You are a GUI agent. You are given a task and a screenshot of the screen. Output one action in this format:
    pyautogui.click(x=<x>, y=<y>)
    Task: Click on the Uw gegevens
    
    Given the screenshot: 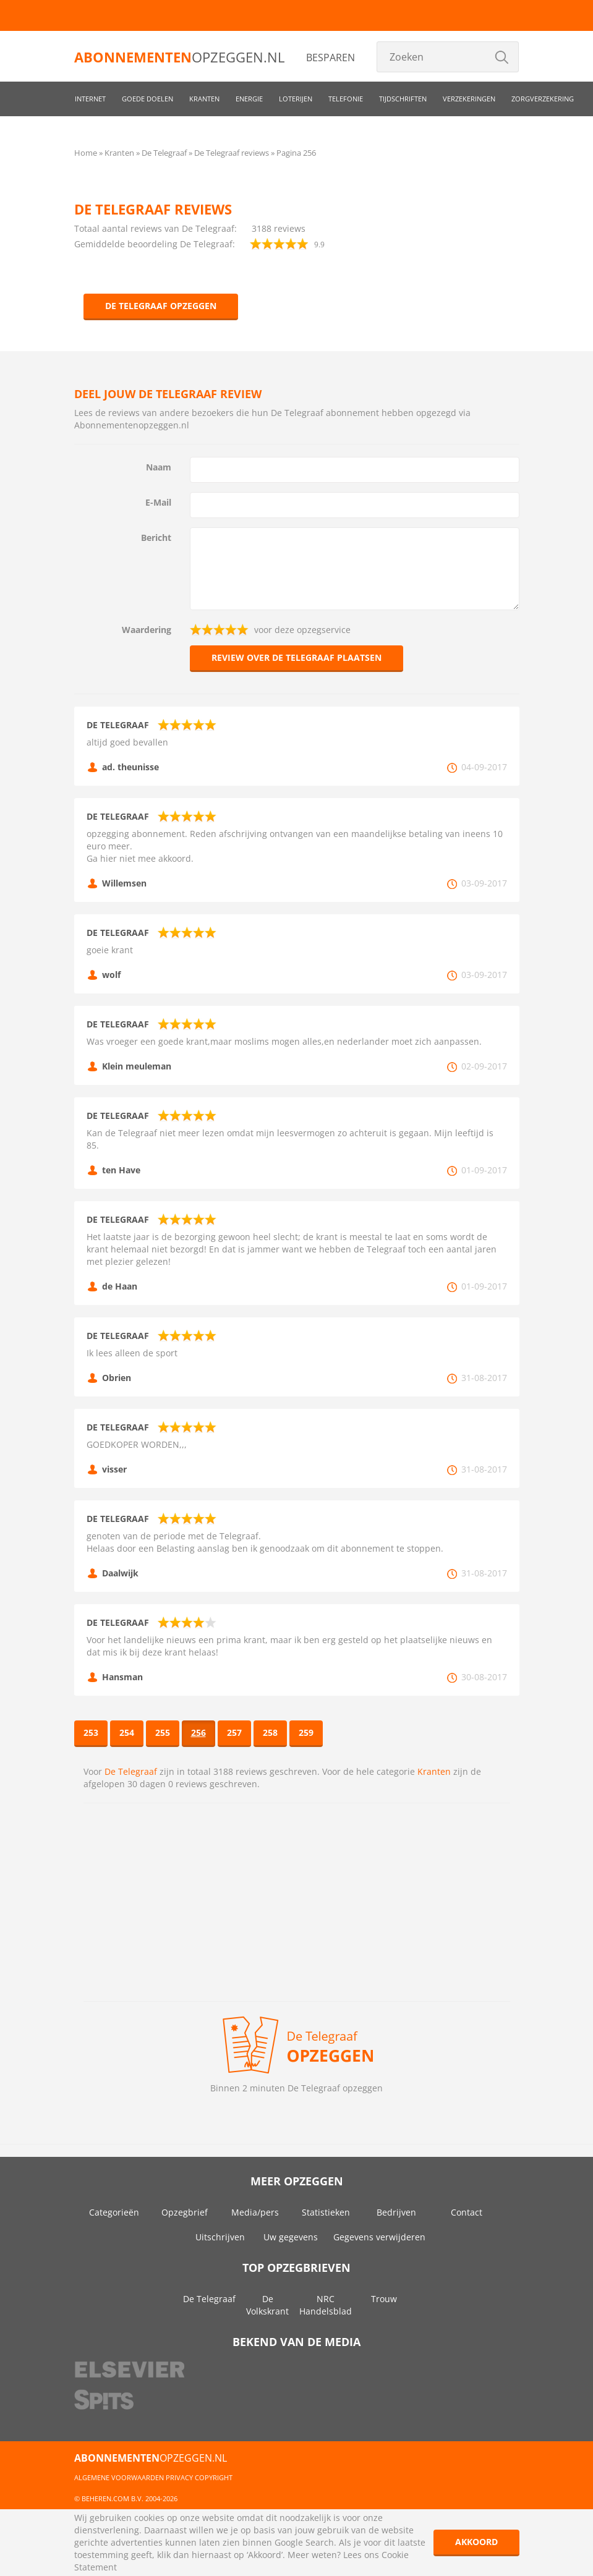 What is the action you would take?
    pyautogui.click(x=290, y=2237)
    